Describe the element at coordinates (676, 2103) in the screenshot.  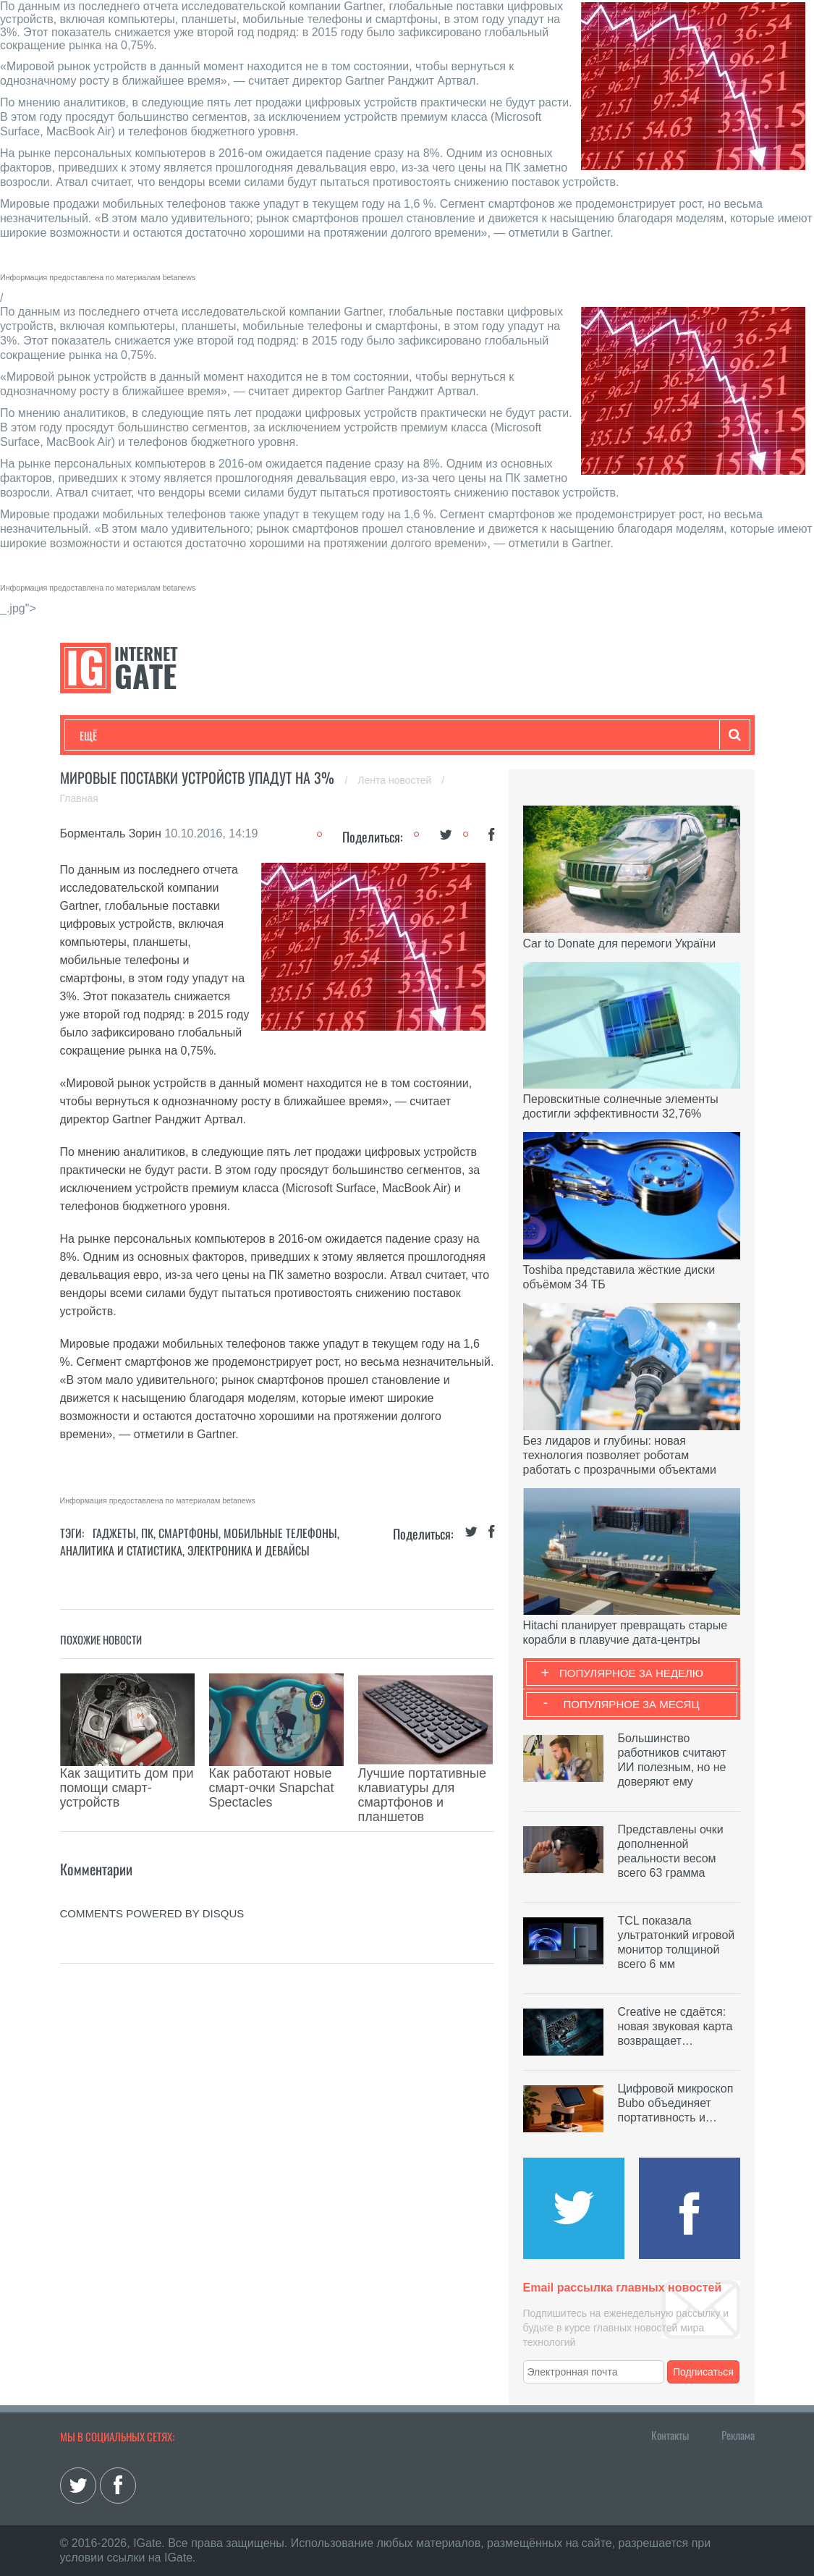
I see `Цифровой микроскоп Bubo объединяет портативность и…` at that location.